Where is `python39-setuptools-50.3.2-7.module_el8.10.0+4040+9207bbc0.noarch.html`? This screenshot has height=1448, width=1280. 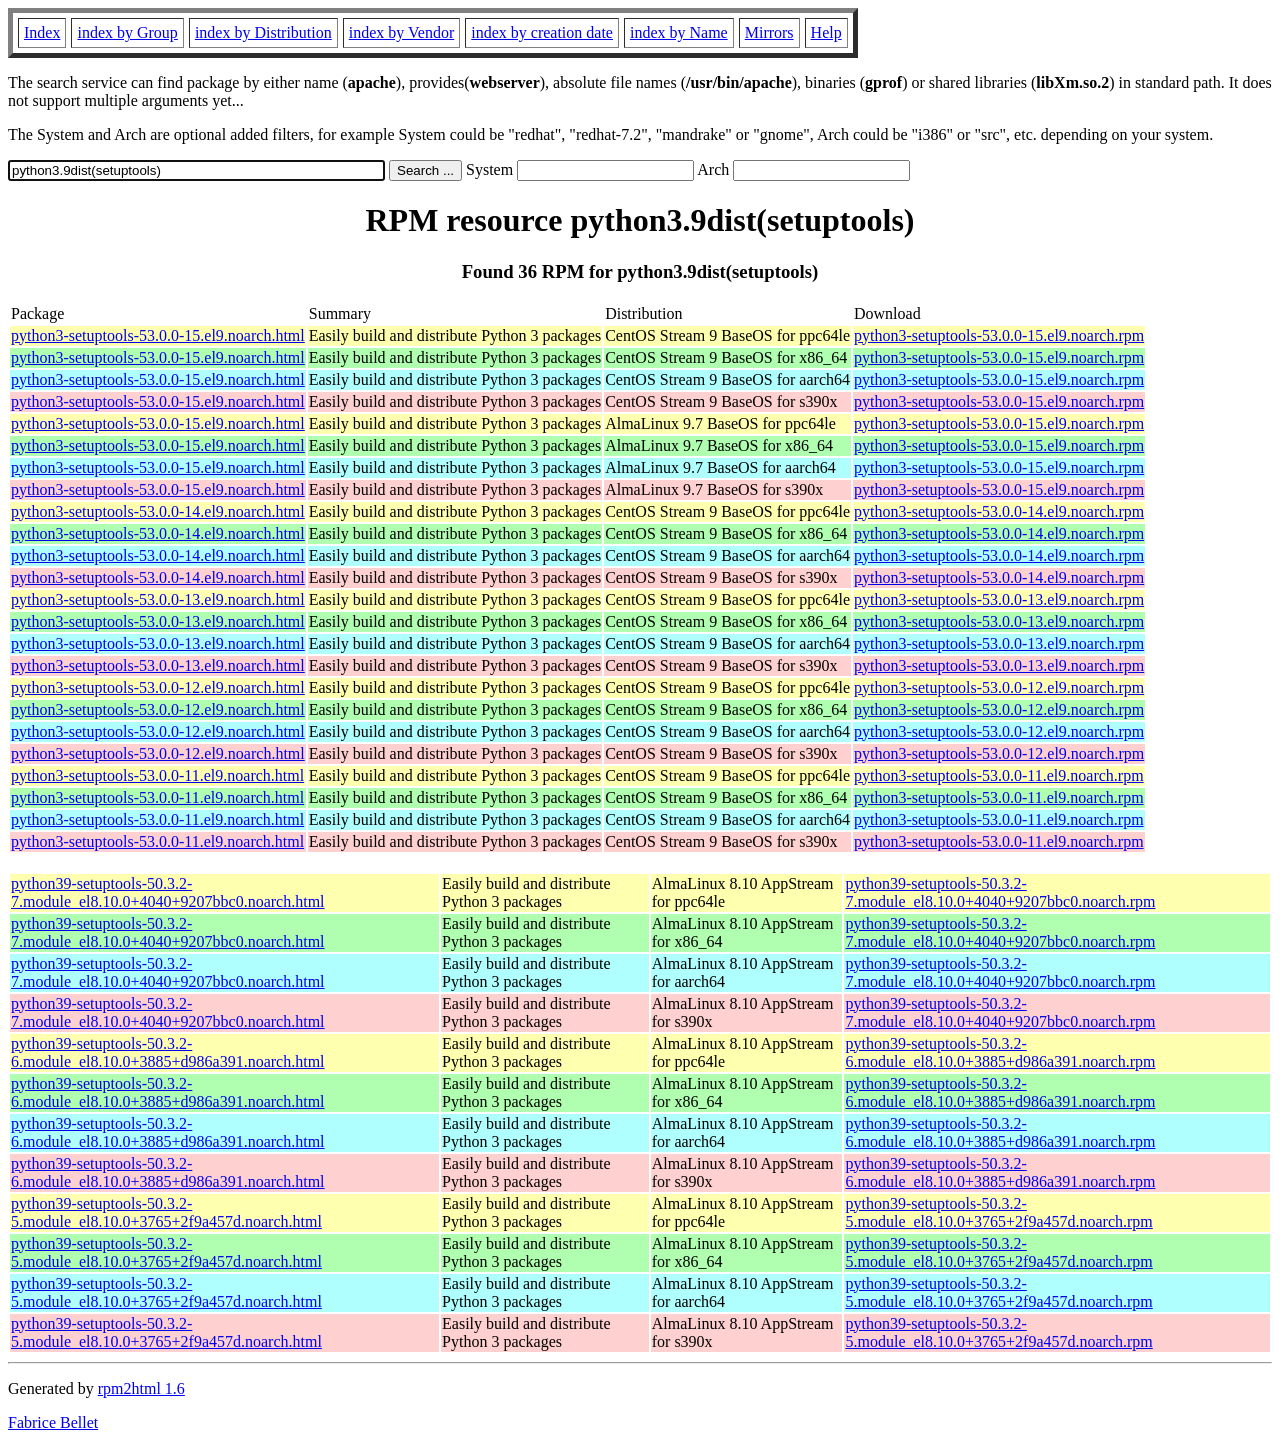 python39-setuptools-50.3.2-7.module_el8.10.0+4040+9207bbc0.noarch.html is located at coordinates (168, 892).